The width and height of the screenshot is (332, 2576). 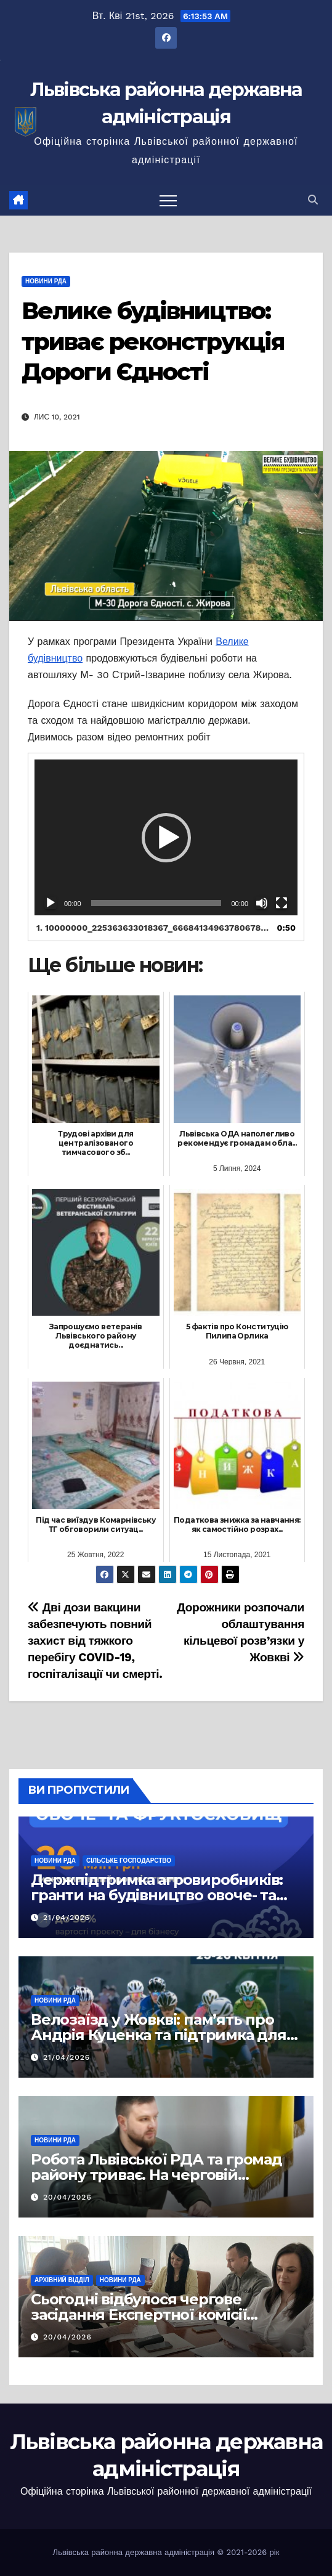 What do you see at coordinates (157, 1895) in the screenshot?
I see `Держпідтримка агровиробників: гранти на будівництво овоче- та фруктосховиш` at bounding box center [157, 1895].